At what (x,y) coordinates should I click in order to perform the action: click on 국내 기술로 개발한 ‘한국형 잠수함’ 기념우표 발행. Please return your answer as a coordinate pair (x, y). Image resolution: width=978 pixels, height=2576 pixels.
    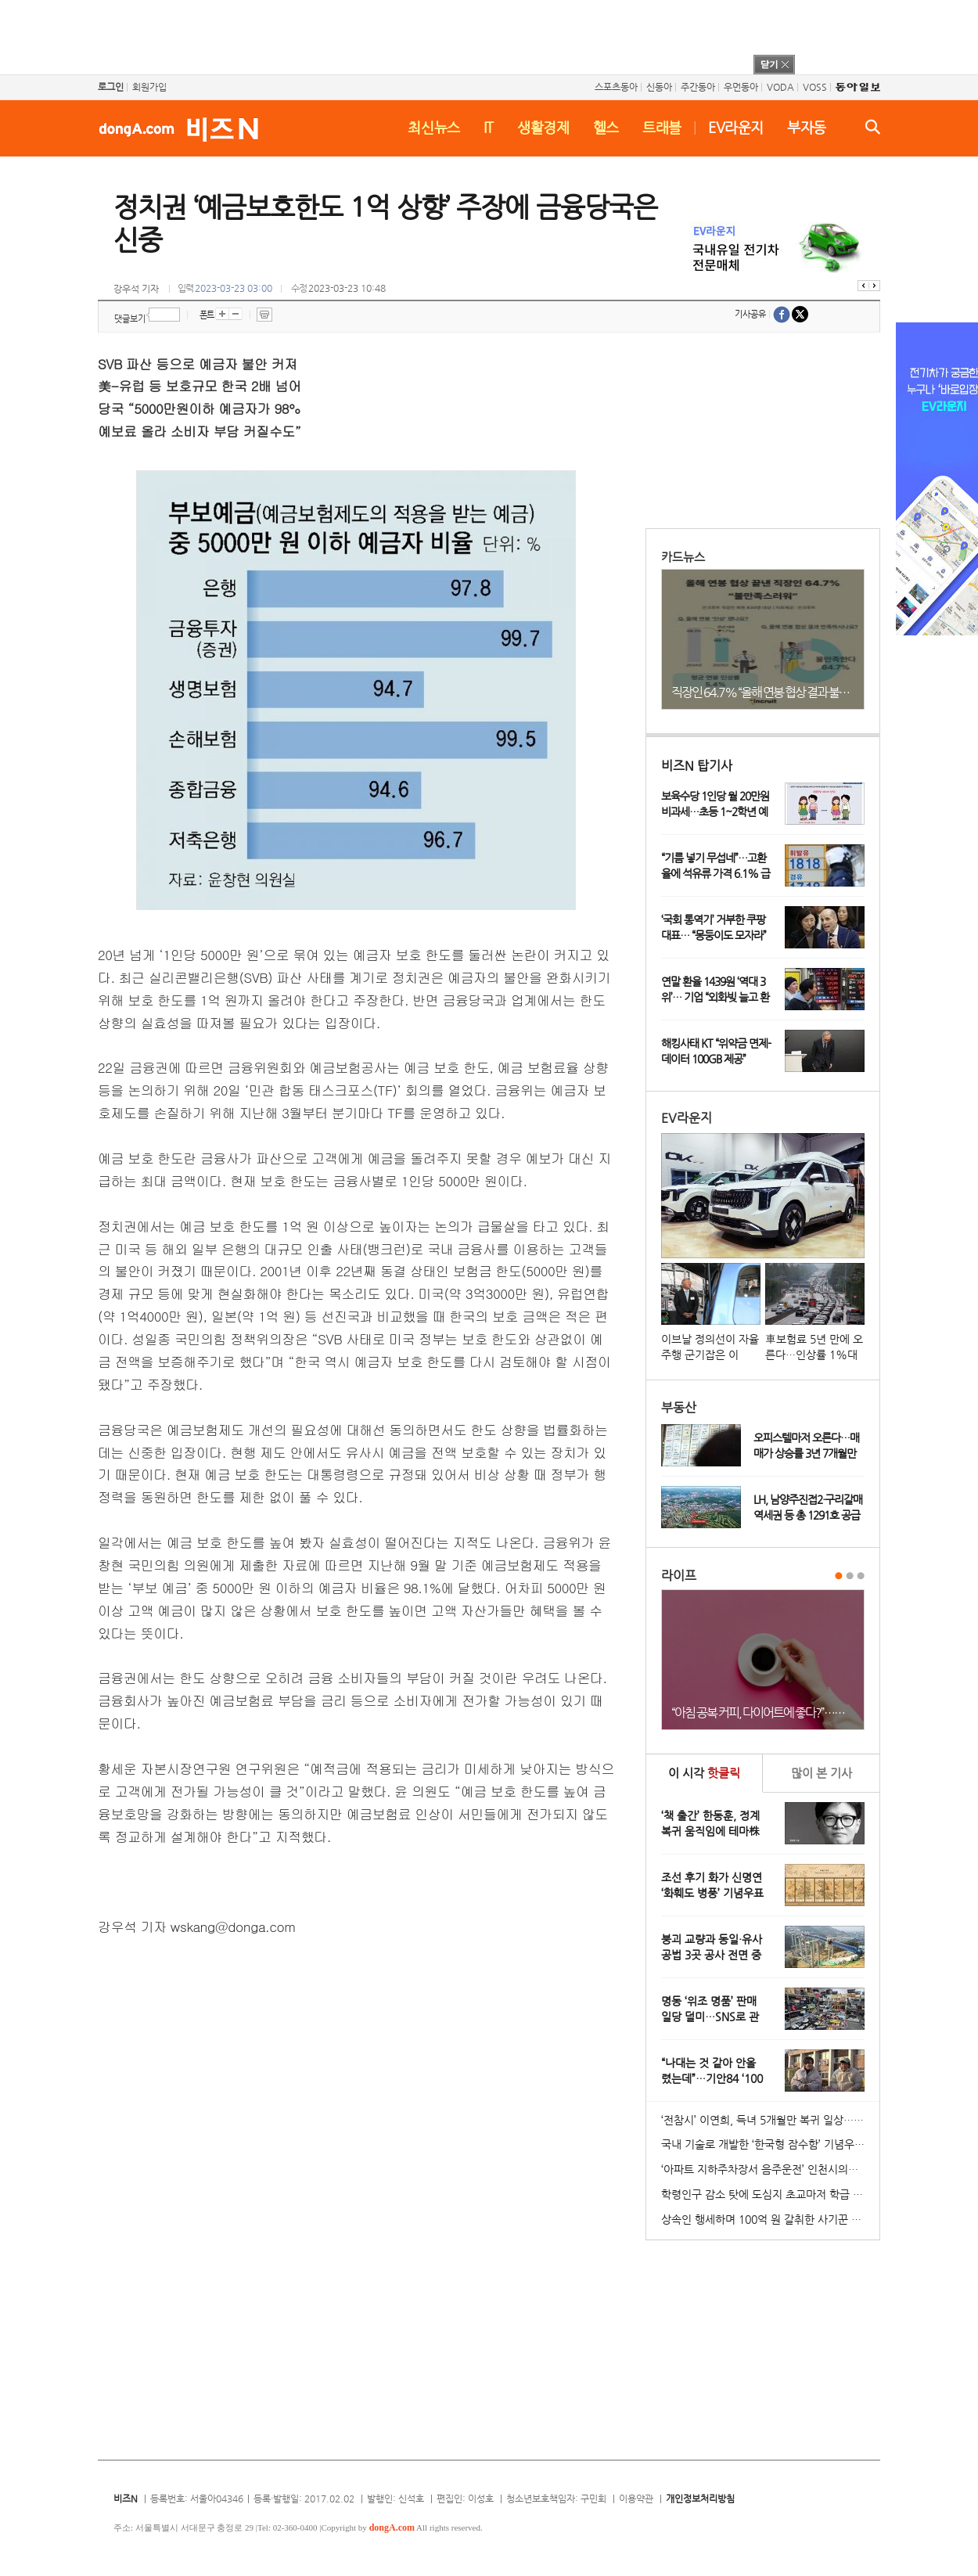
    Looking at the image, I should click on (770, 2144).